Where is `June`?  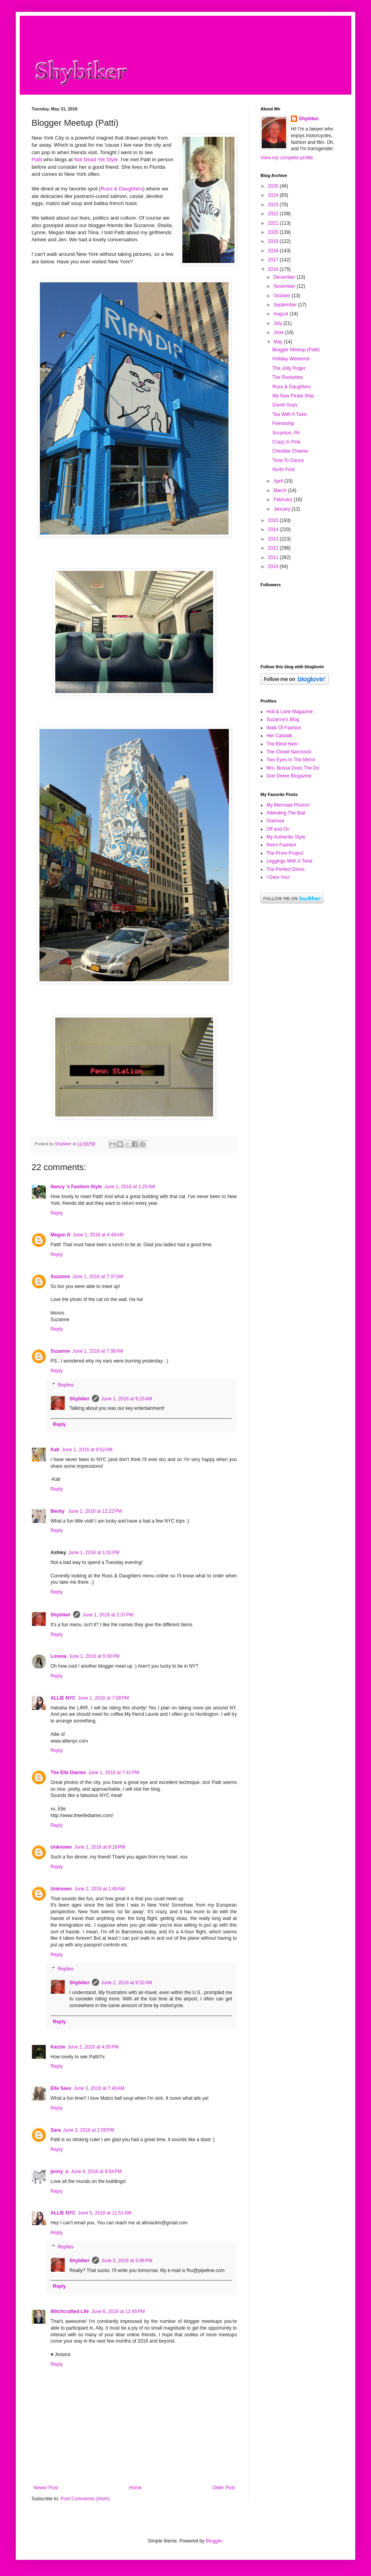
June is located at coordinates (279, 332).